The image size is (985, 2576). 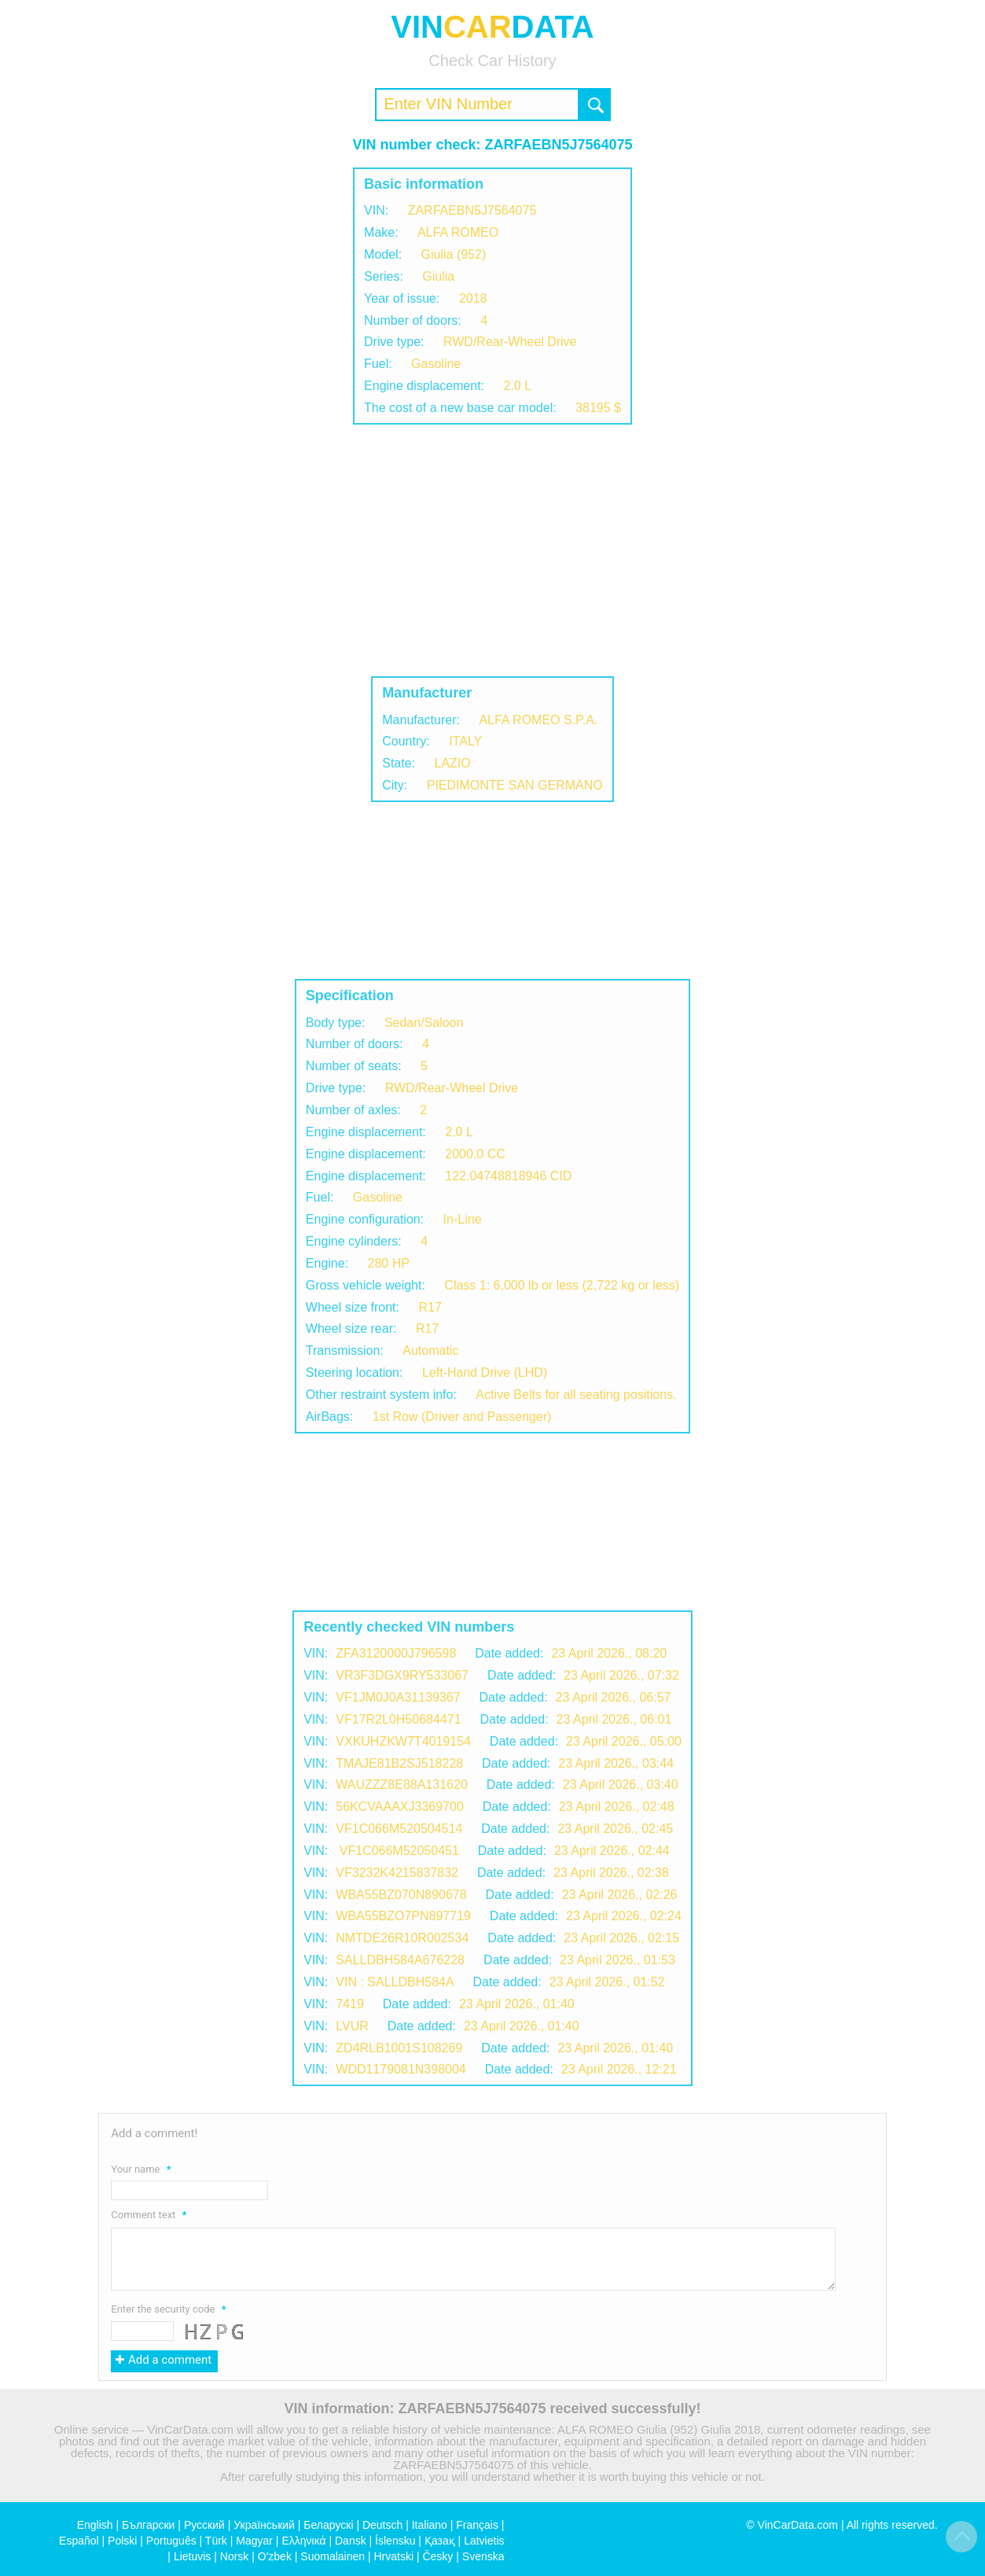 What do you see at coordinates (483, 2556) in the screenshot?
I see `Svenska` at bounding box center [483, 2556].